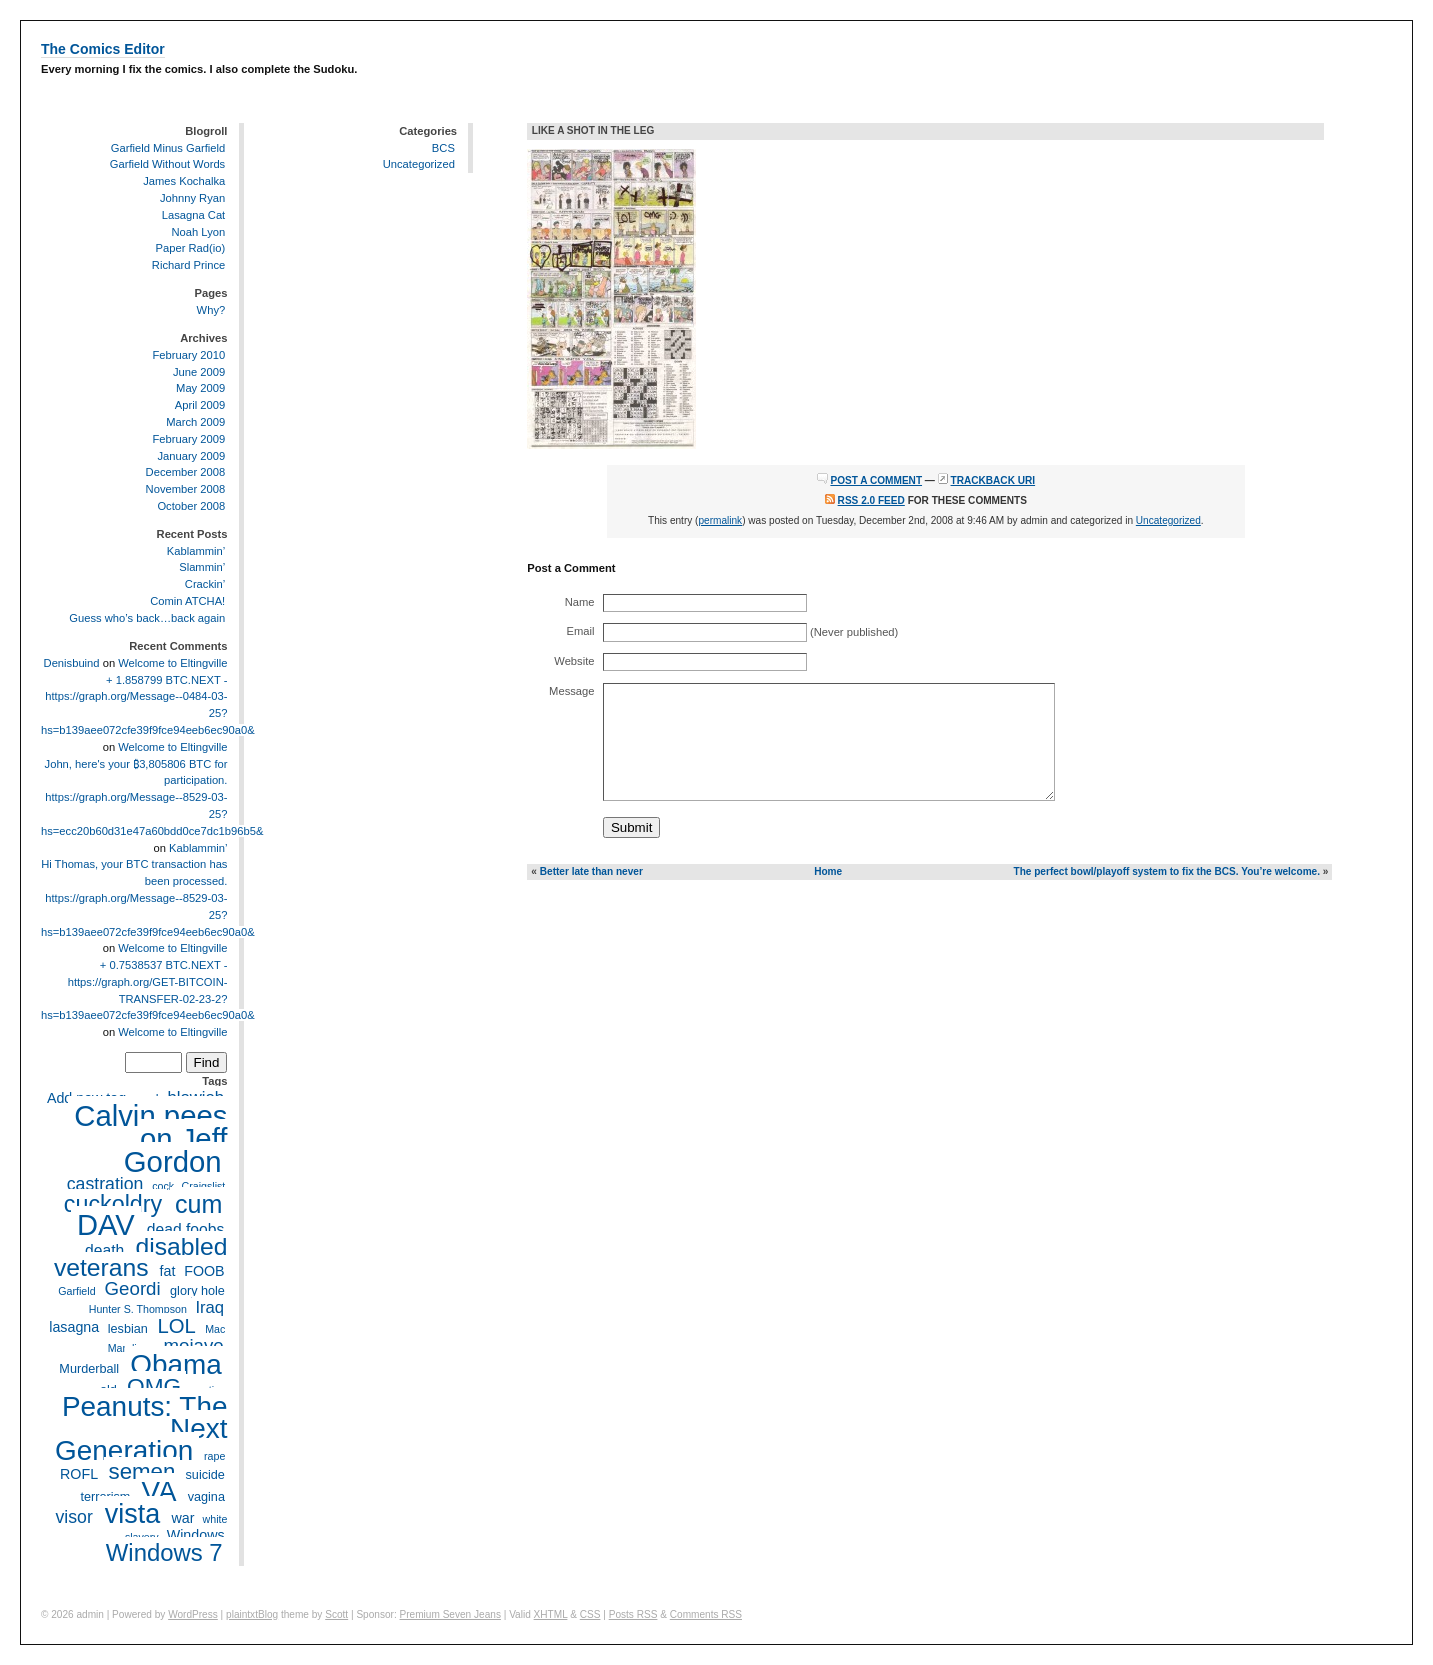  Describe the element at coordinates (571, 691) in the screenshot. I see `Message` at that location.